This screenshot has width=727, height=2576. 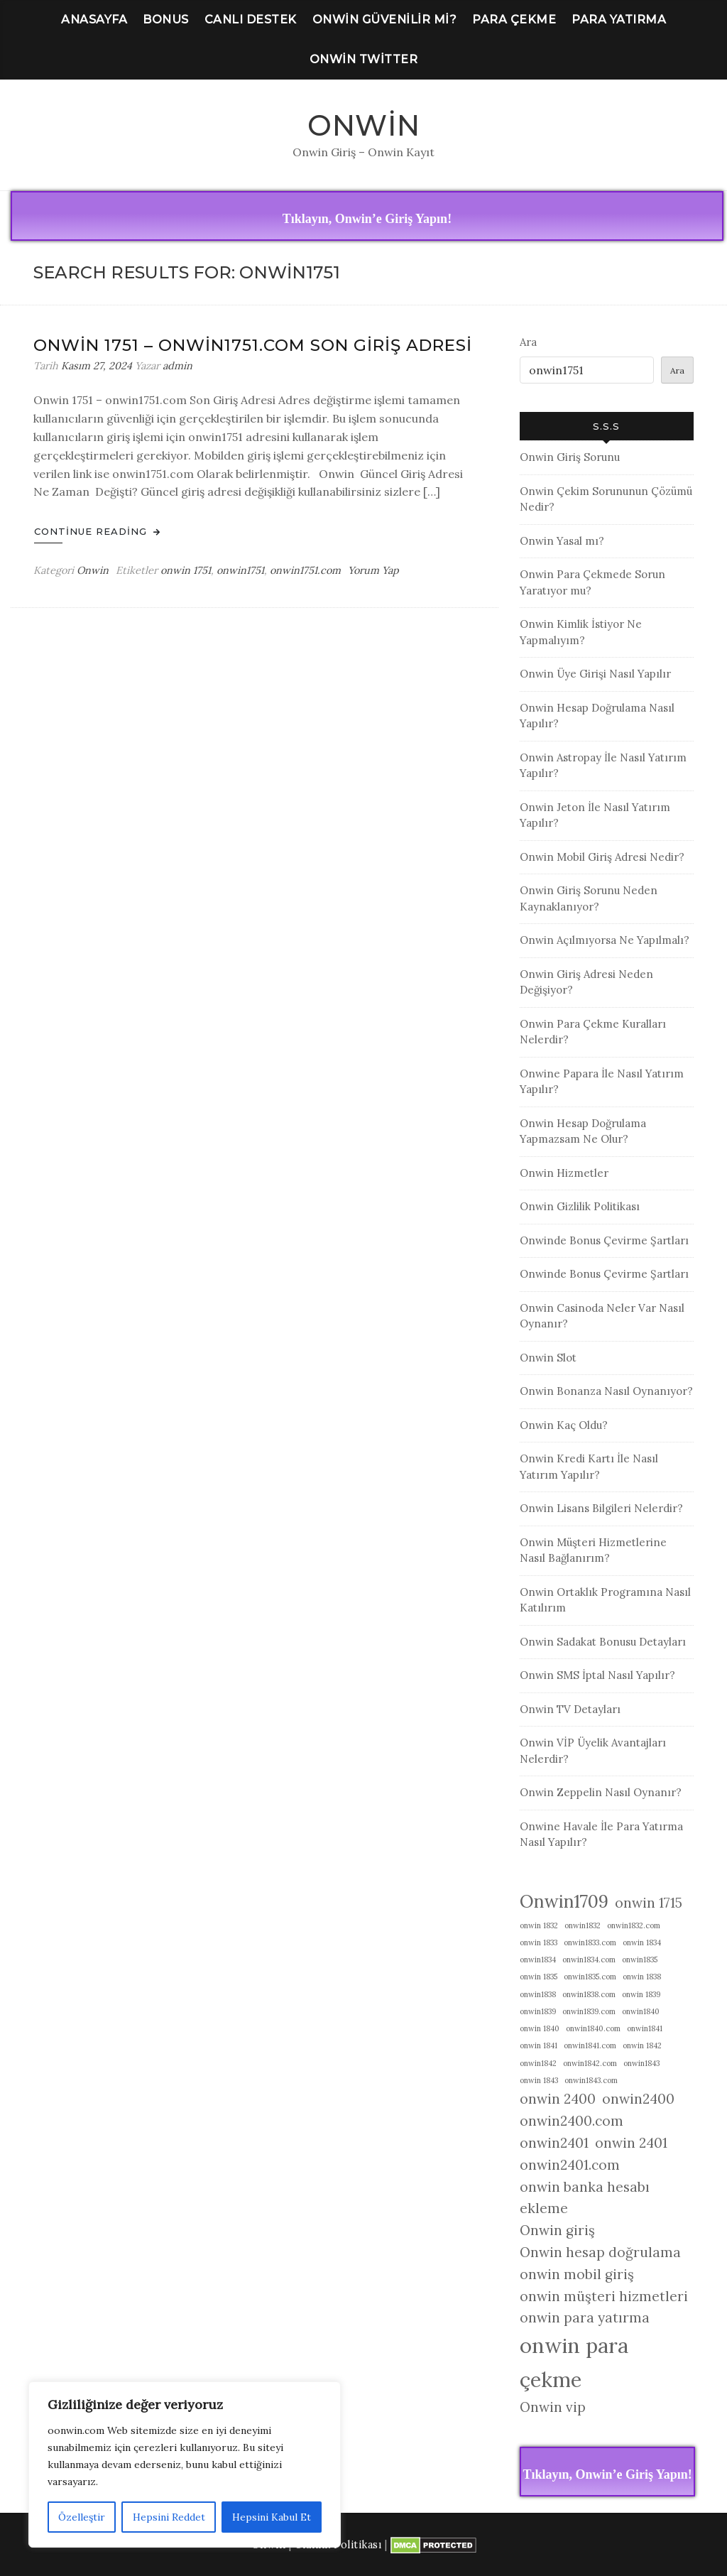 I want to click on onwin1833.com [onwin1833.com (1 öge)], so click(x=590, y=1942).